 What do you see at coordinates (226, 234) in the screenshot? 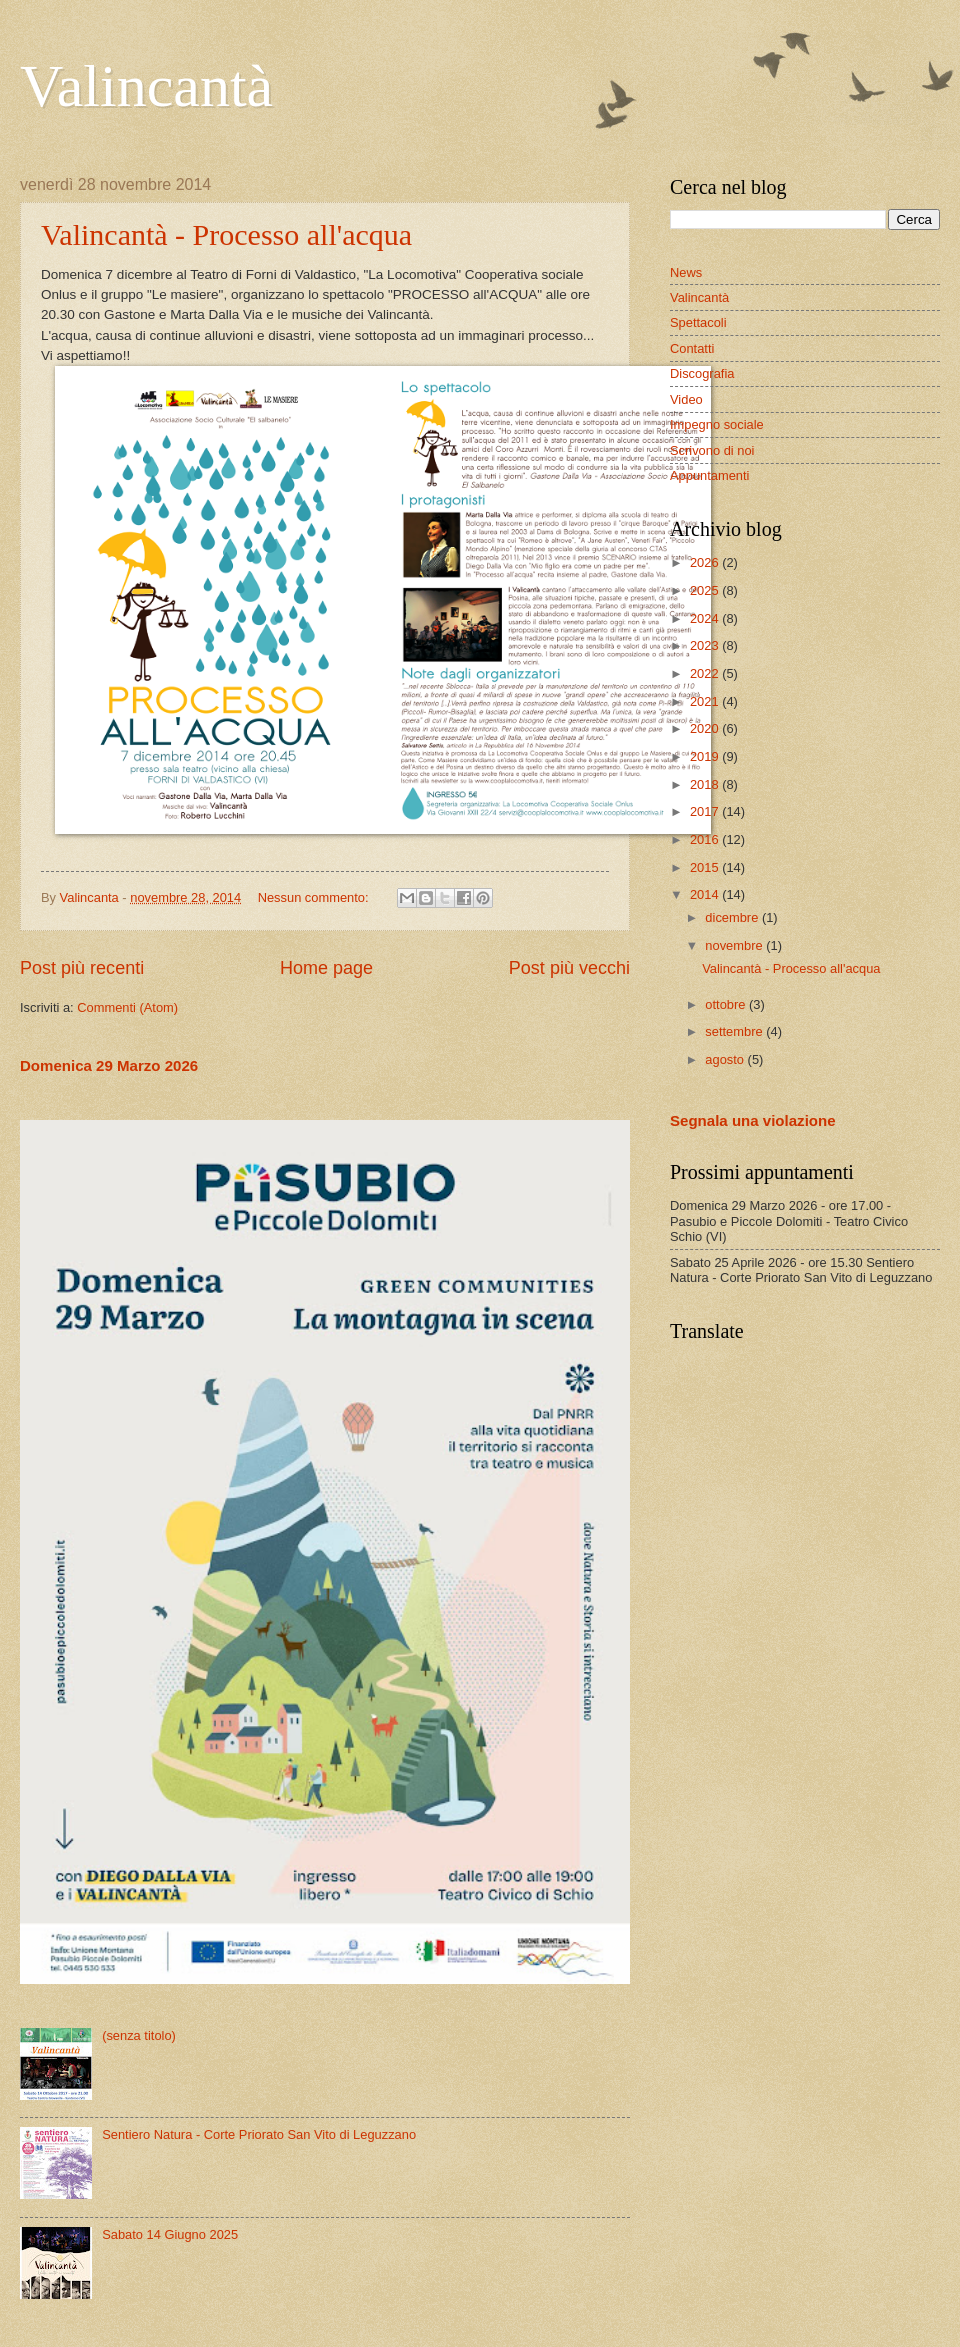
I see `Valincantà - Processo all'acqua` at bounding box center [226, 234].